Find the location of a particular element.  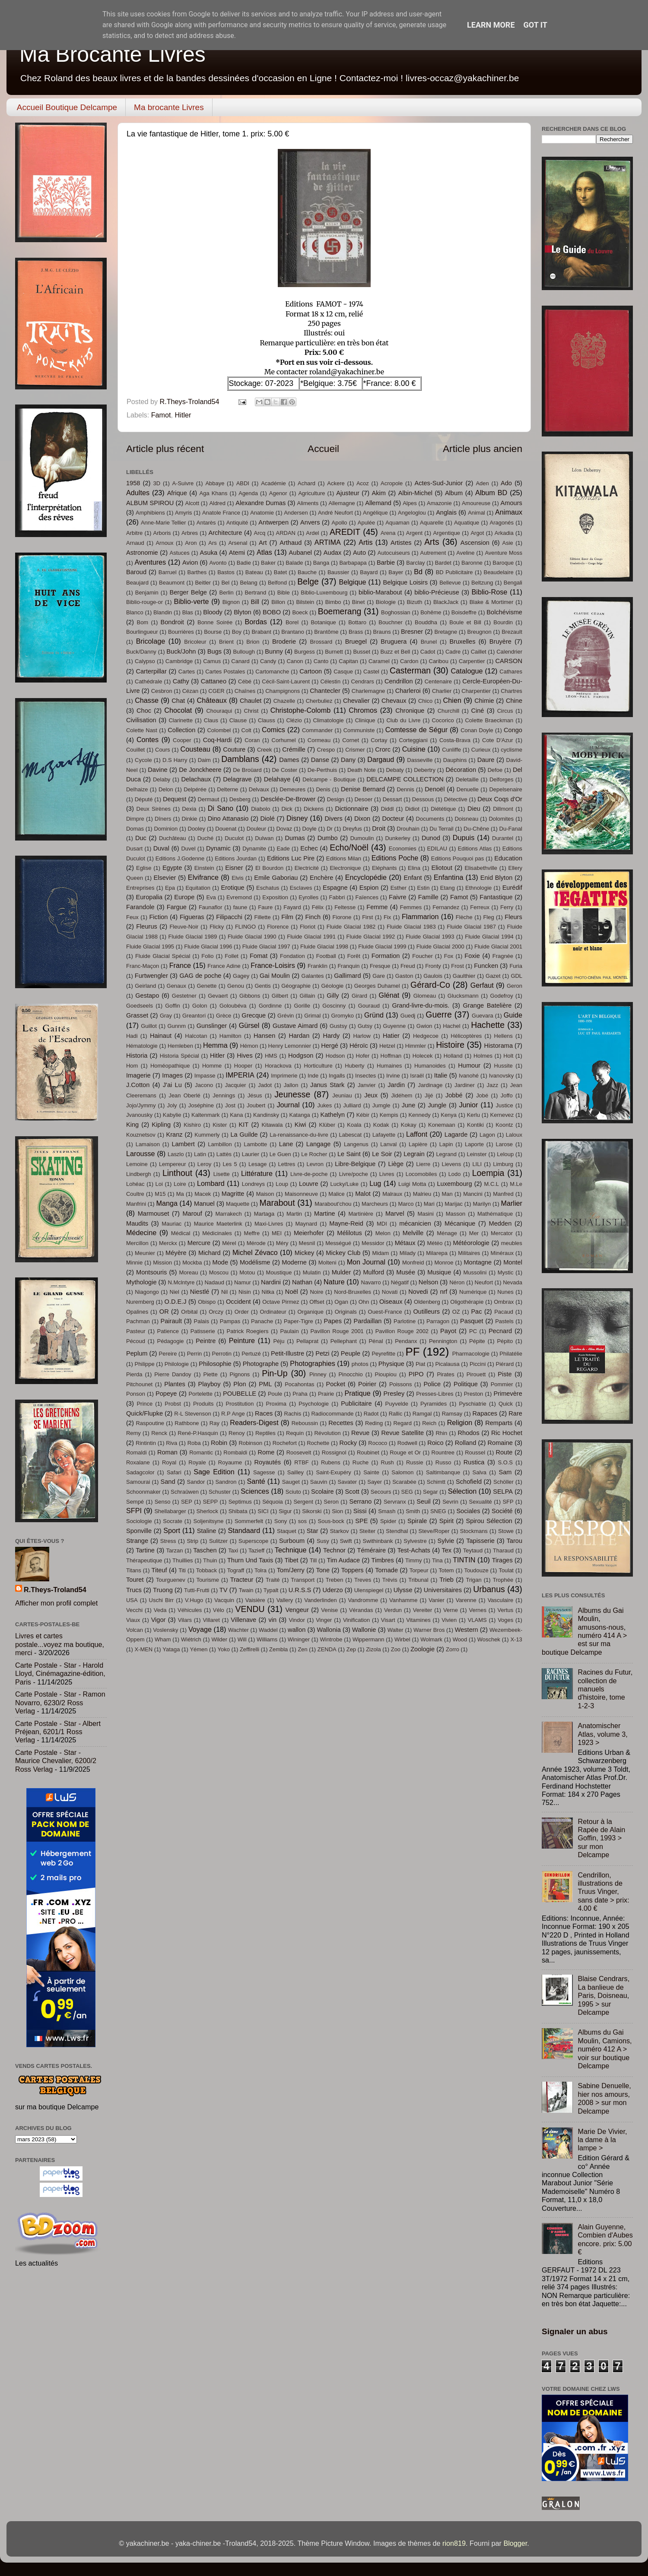

Schofield is located at coordinates (469, 1481).